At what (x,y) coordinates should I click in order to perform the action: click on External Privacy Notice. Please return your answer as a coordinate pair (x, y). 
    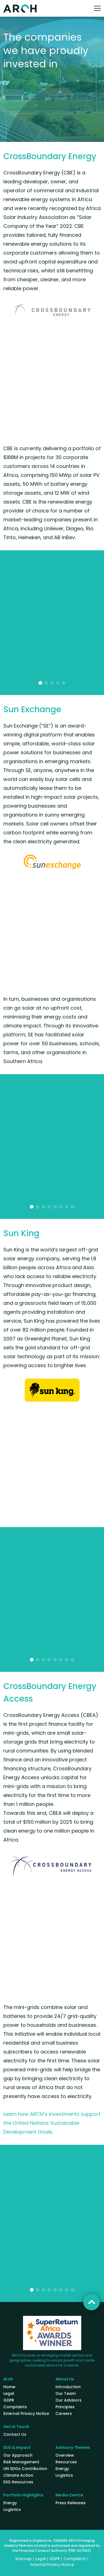
    Looking at the image, I should click on (26, 2413).